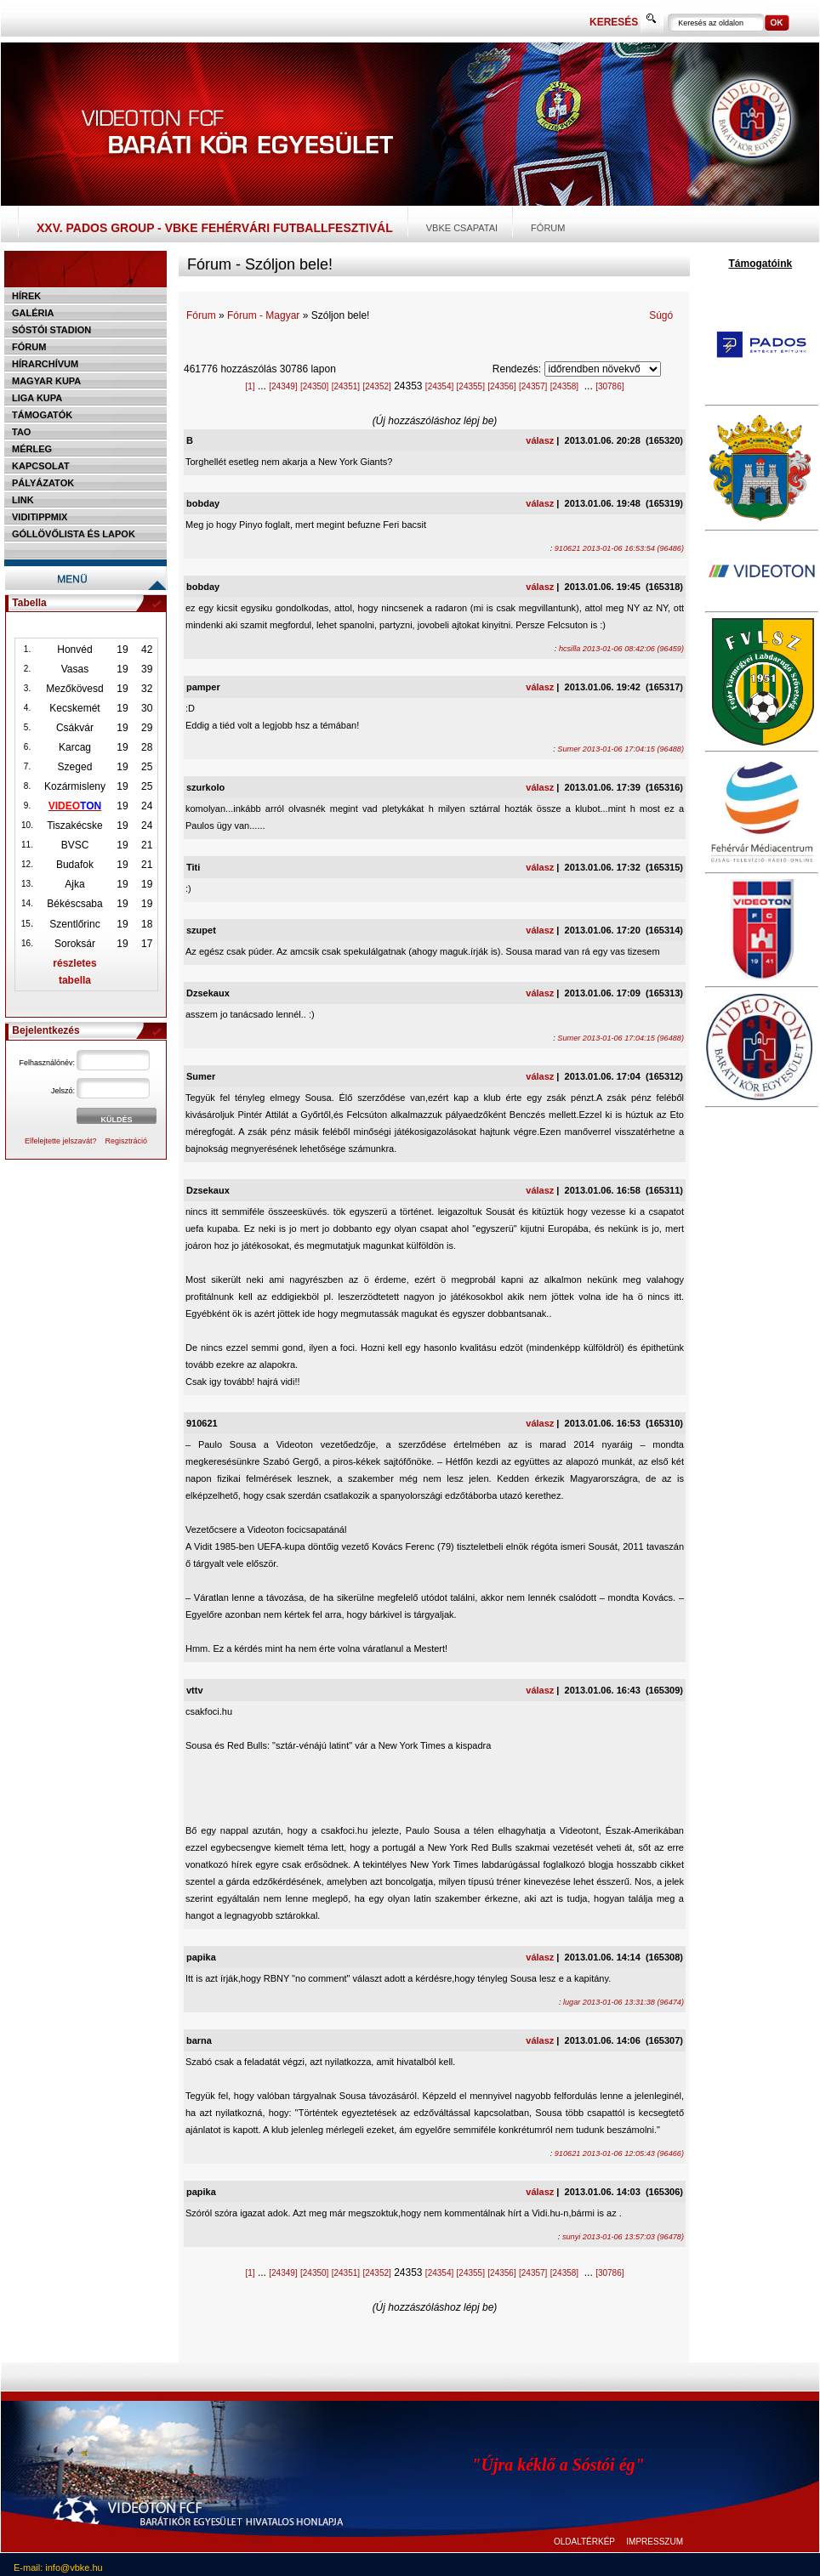  I want to click on Magyar kupa, so click(46, 381).